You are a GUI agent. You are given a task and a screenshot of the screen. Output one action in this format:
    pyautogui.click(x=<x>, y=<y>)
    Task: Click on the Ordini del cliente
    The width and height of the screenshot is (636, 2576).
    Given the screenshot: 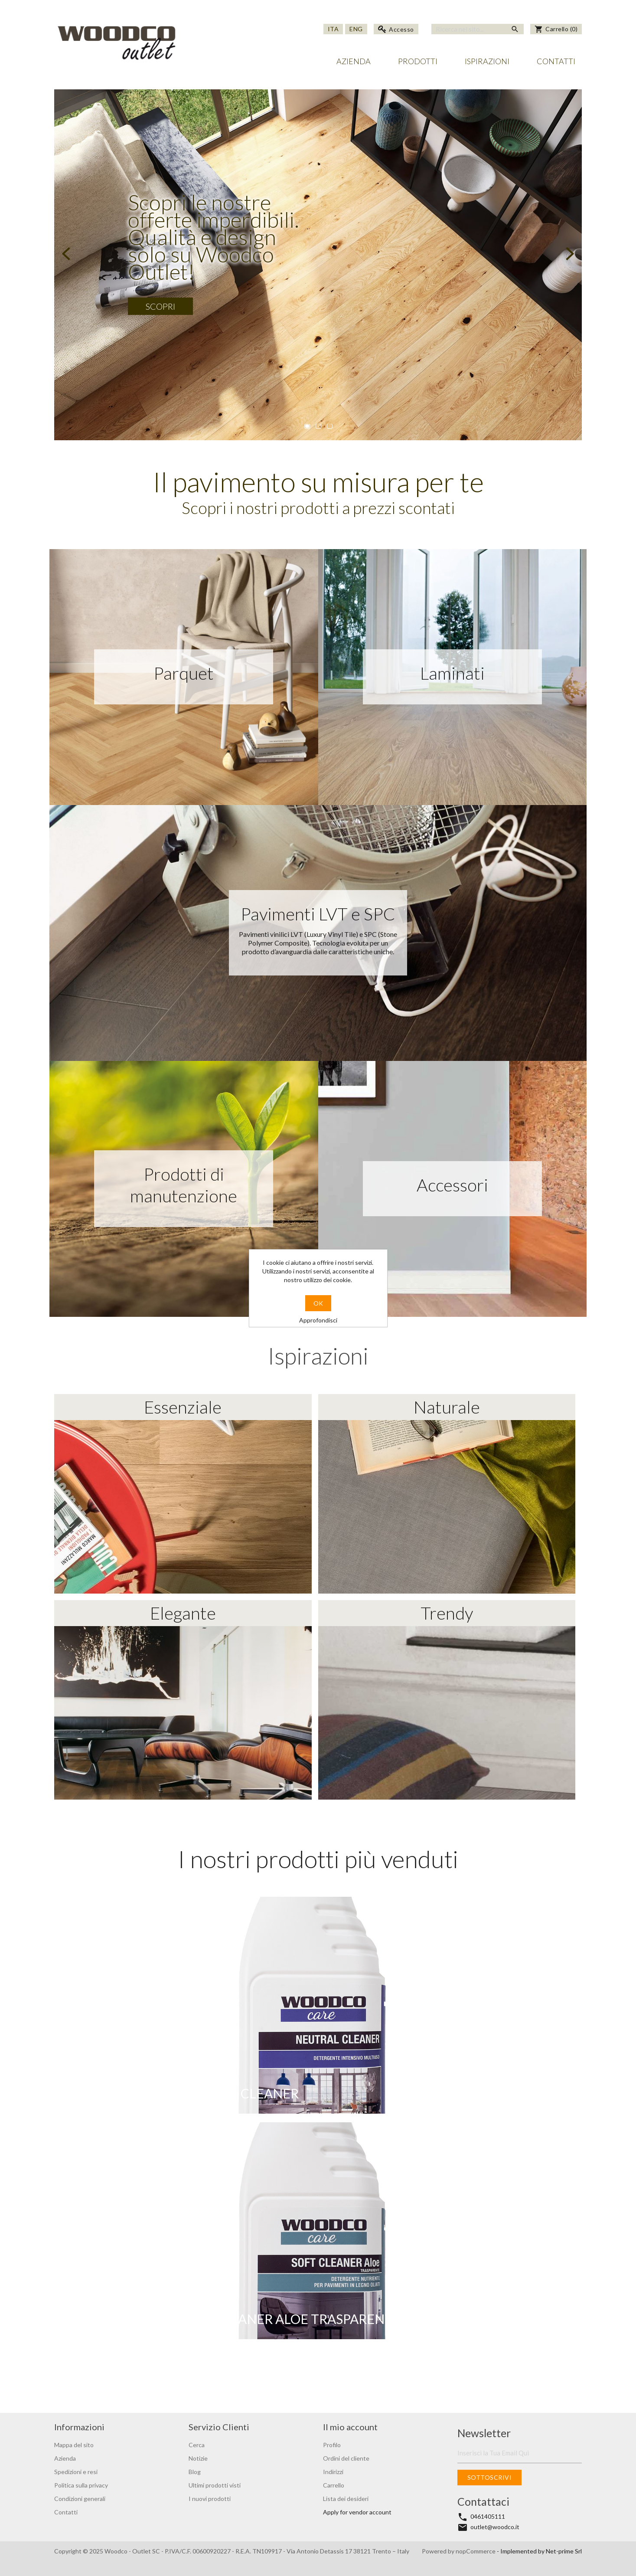 What is the action you would take?
    pyautogui.click(x=346, y=2458)
    